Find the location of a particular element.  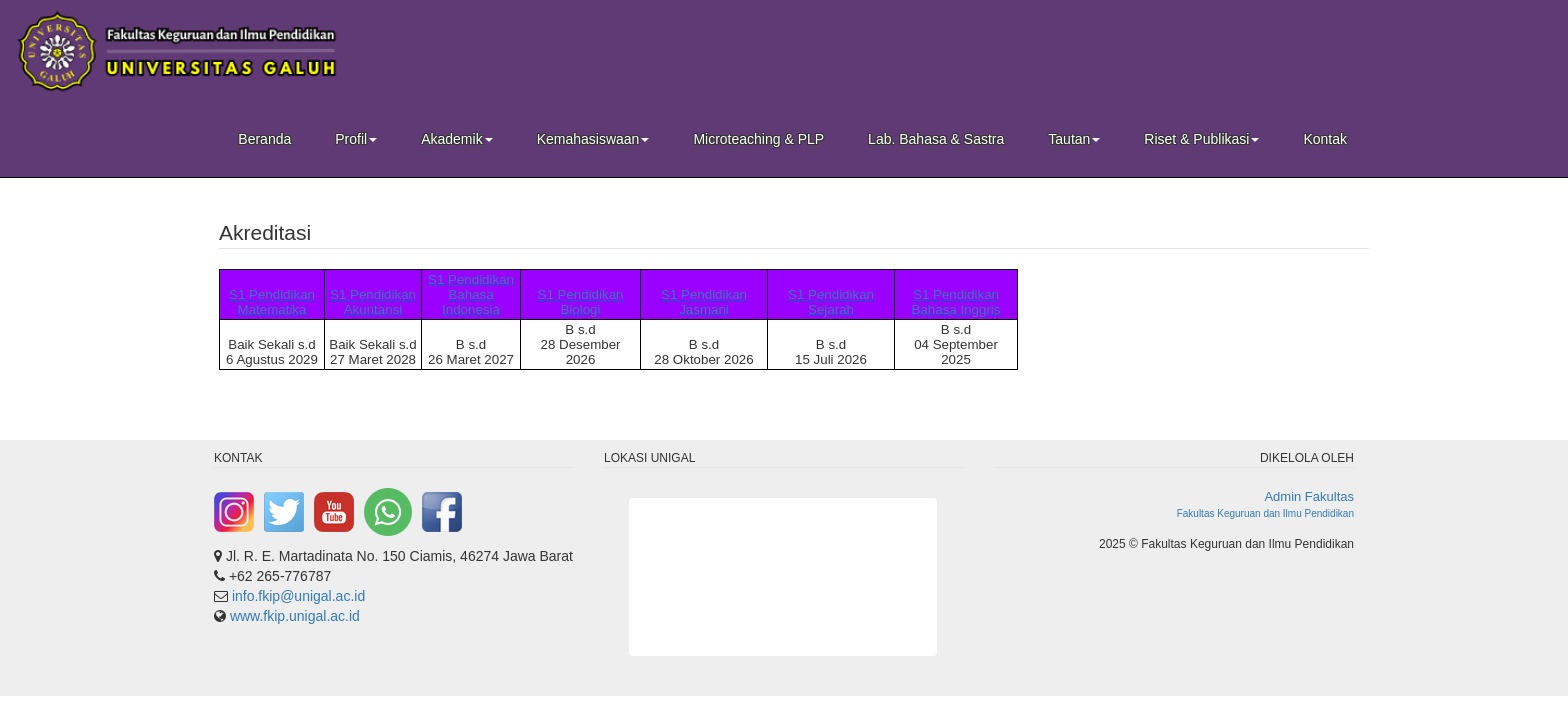

Akademik is located at coordinates (456, 139).